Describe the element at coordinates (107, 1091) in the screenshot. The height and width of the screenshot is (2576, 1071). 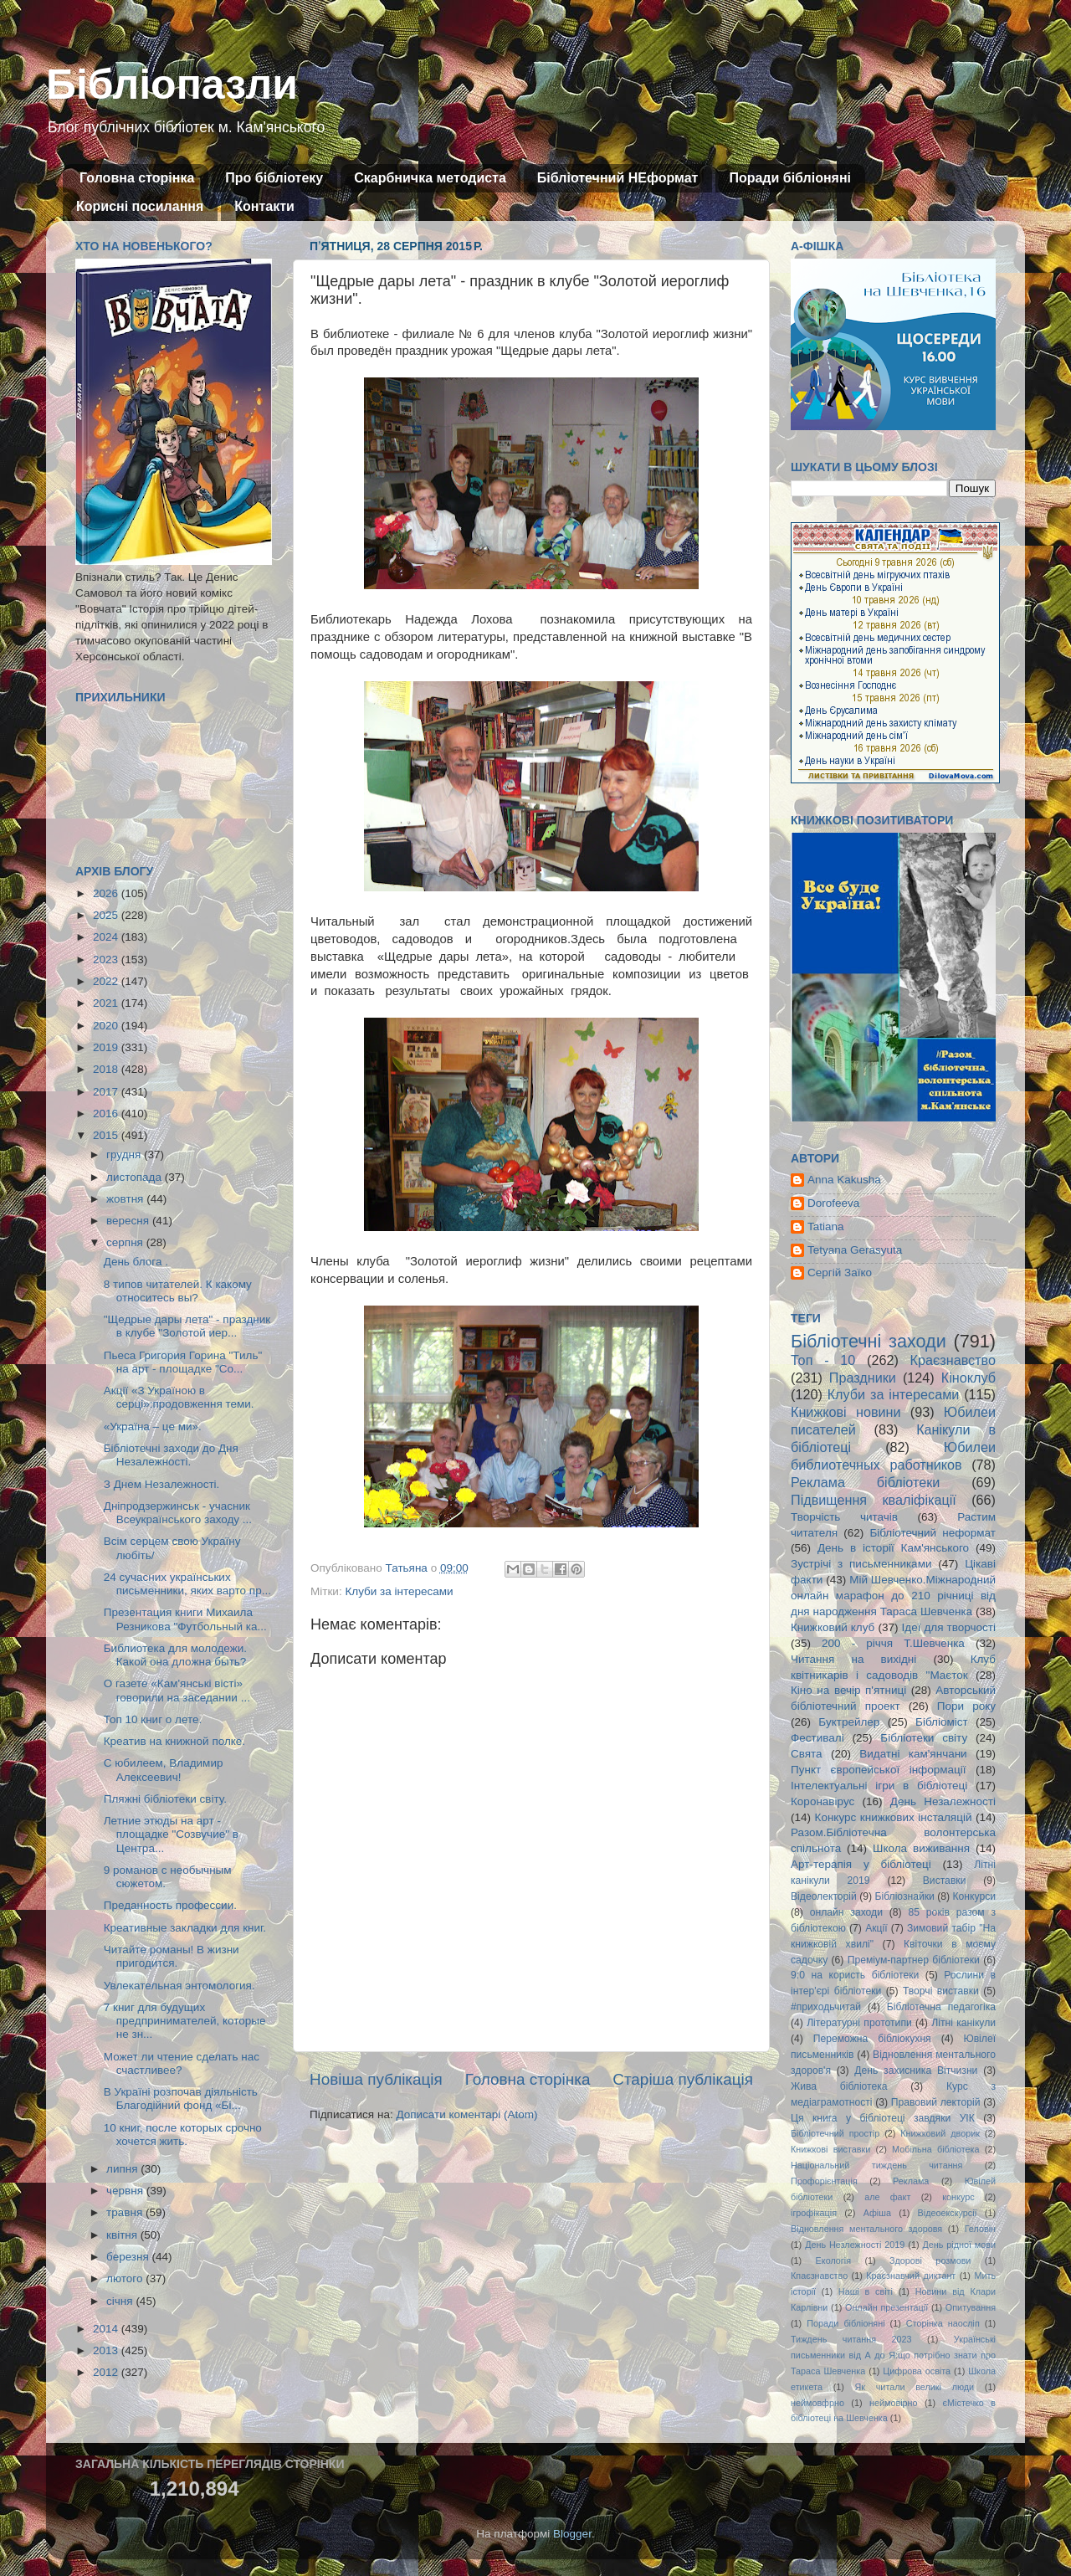
I see `2017` at that location.